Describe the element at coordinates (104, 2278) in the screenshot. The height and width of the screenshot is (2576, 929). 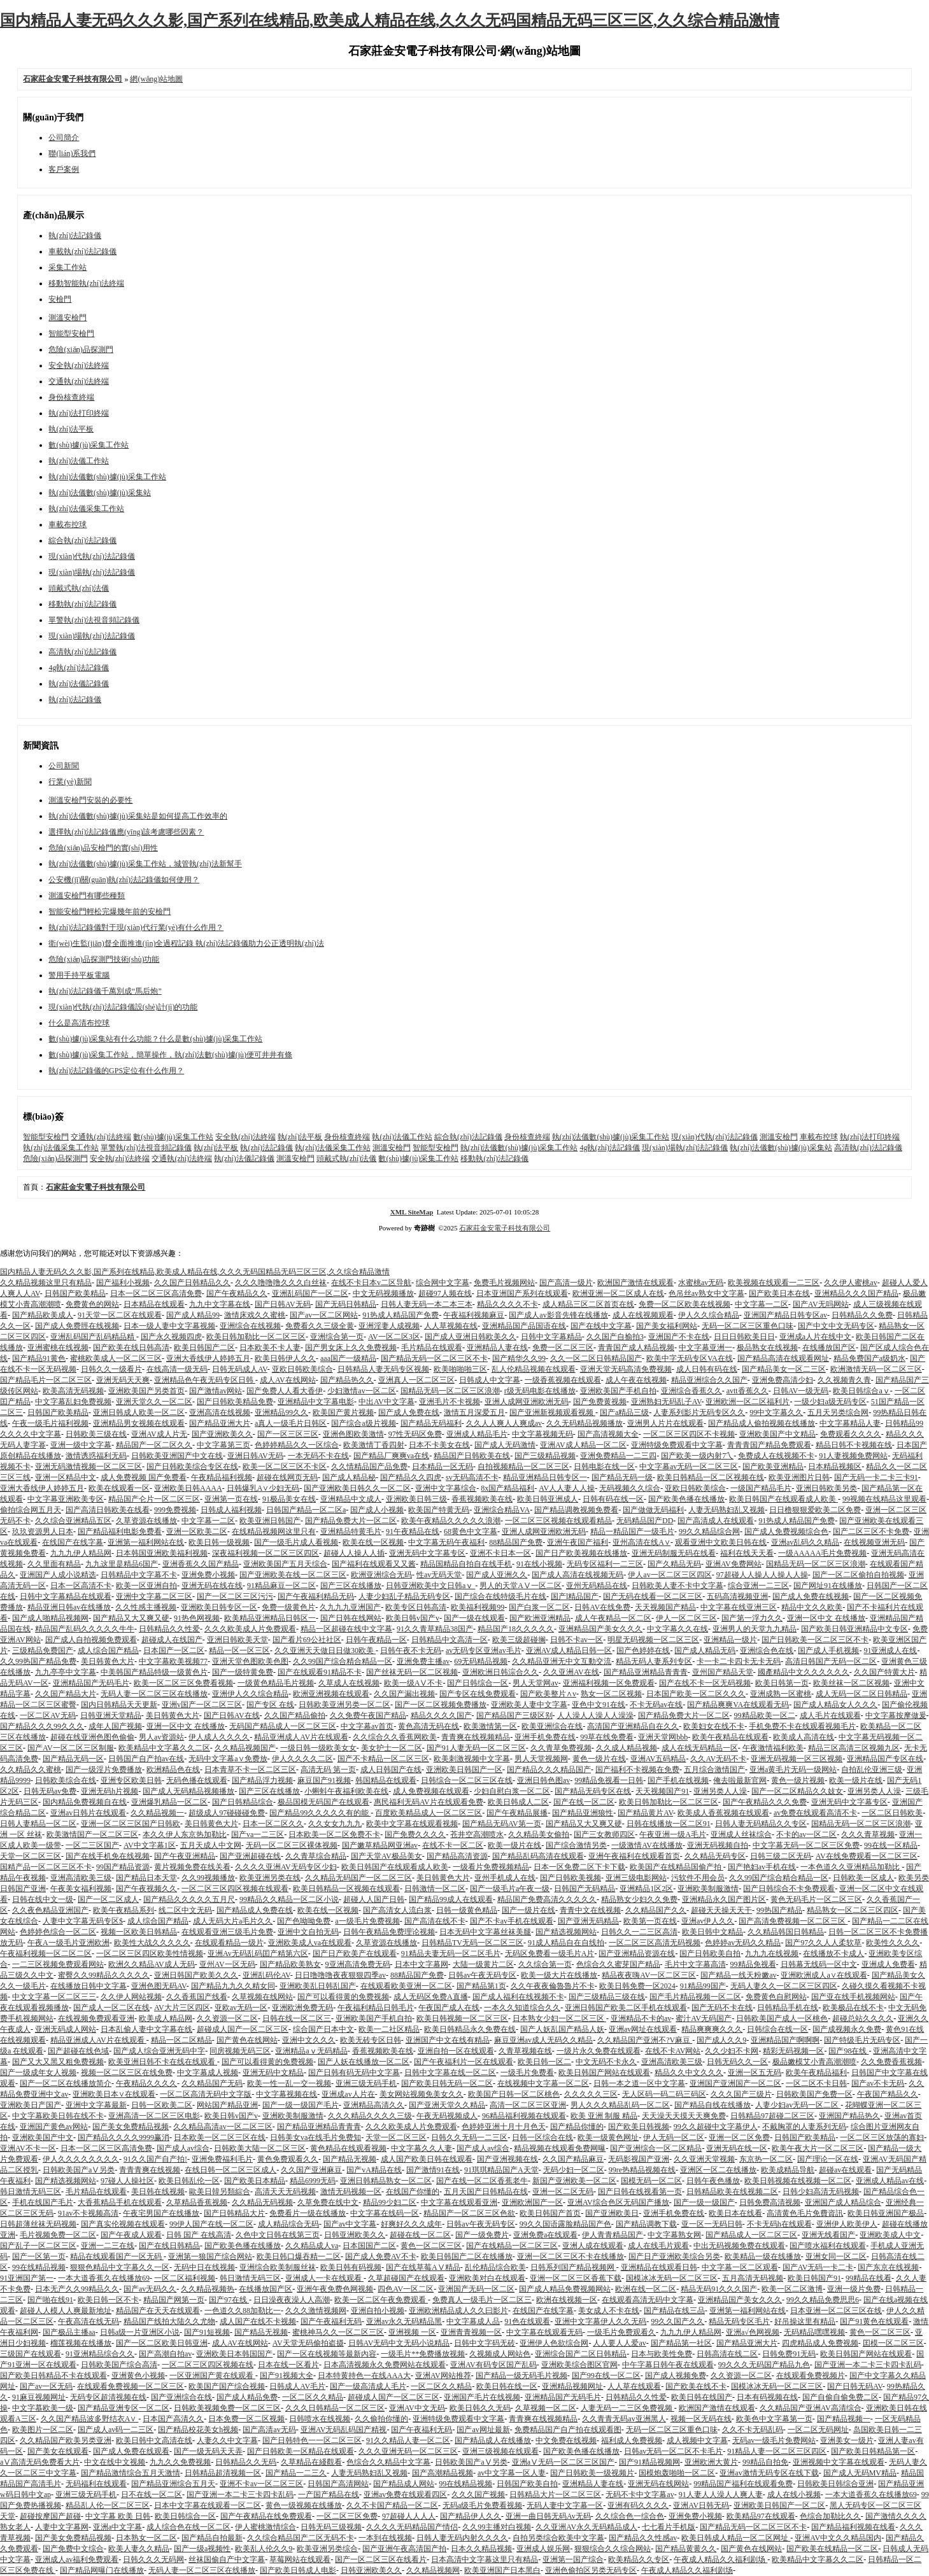
I see `一本大道香蕉久在线播放69` at that location.